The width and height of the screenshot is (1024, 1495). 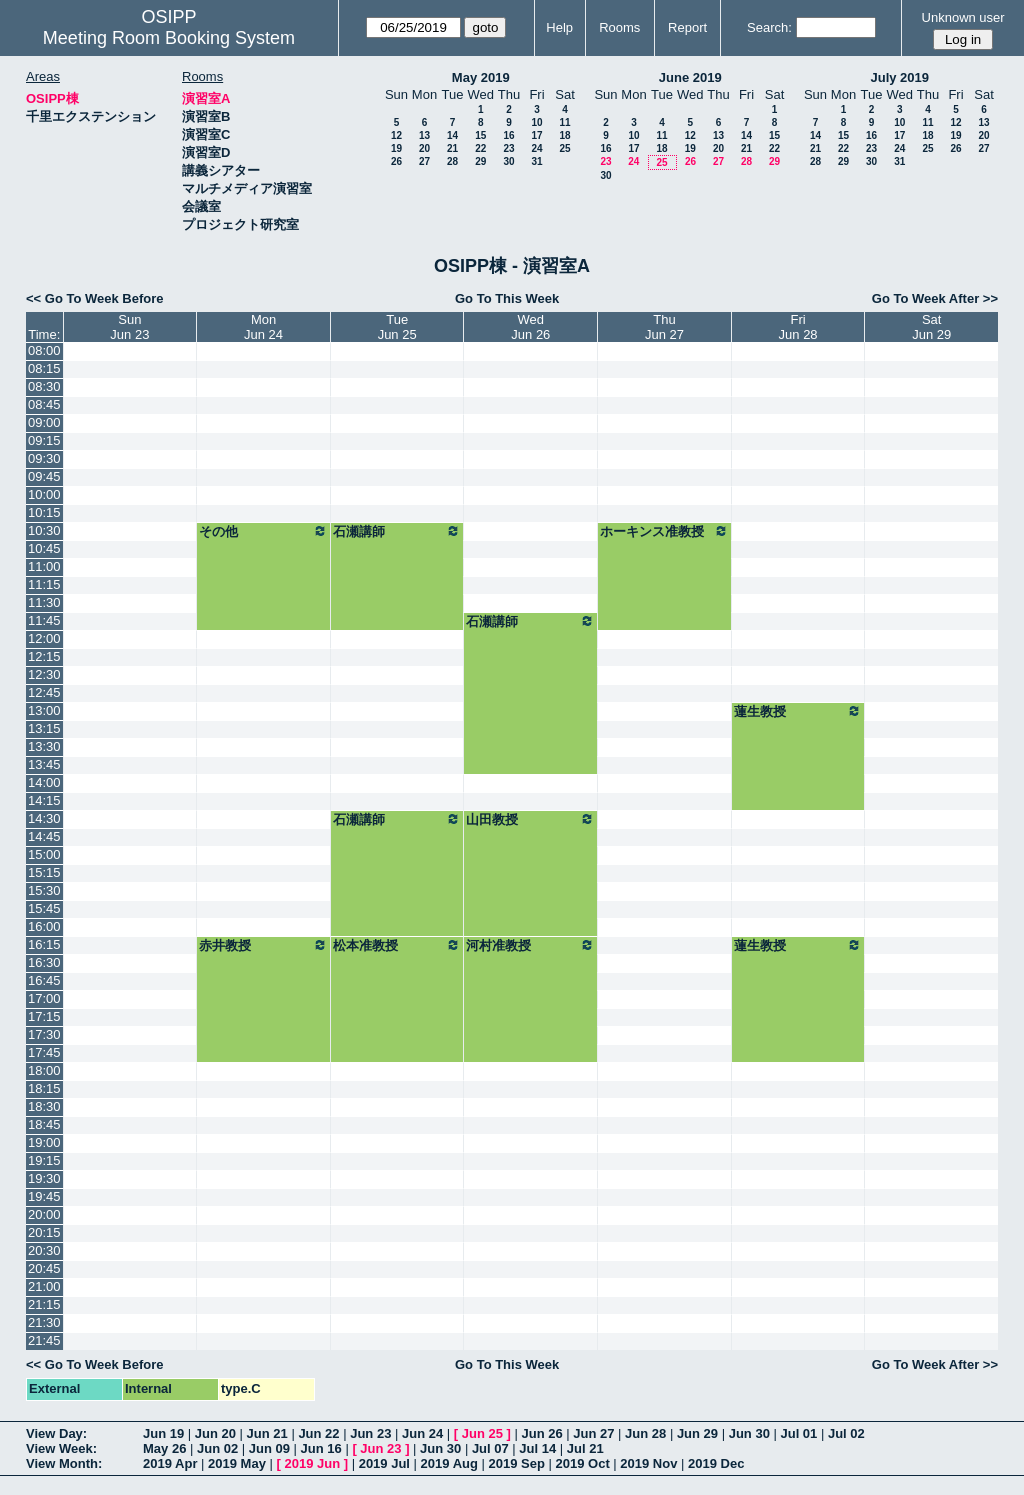 What do you see at coordinates (95, 298) in the screenshot?
I see `<< Go To Week Before` at bounding box center [95, 298].